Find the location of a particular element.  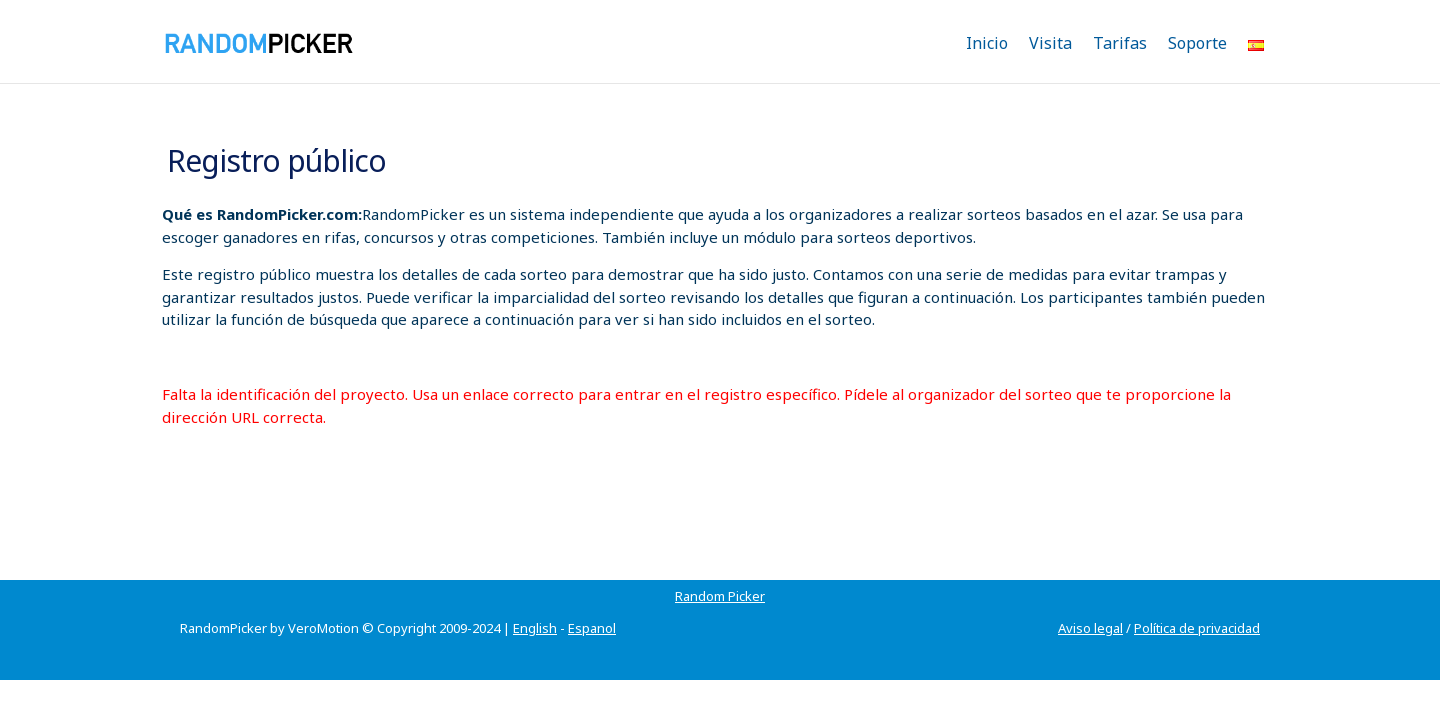

Espanol is located at coordinates (592, 604).